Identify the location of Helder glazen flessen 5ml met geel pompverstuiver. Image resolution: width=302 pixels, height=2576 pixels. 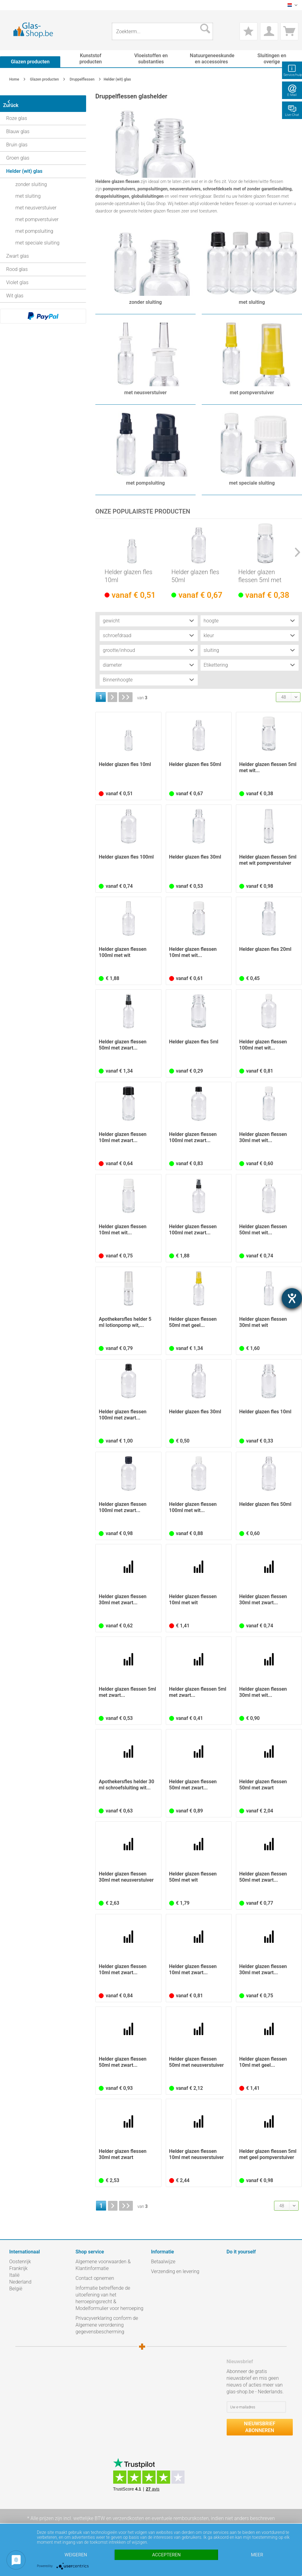
(267, 2155).